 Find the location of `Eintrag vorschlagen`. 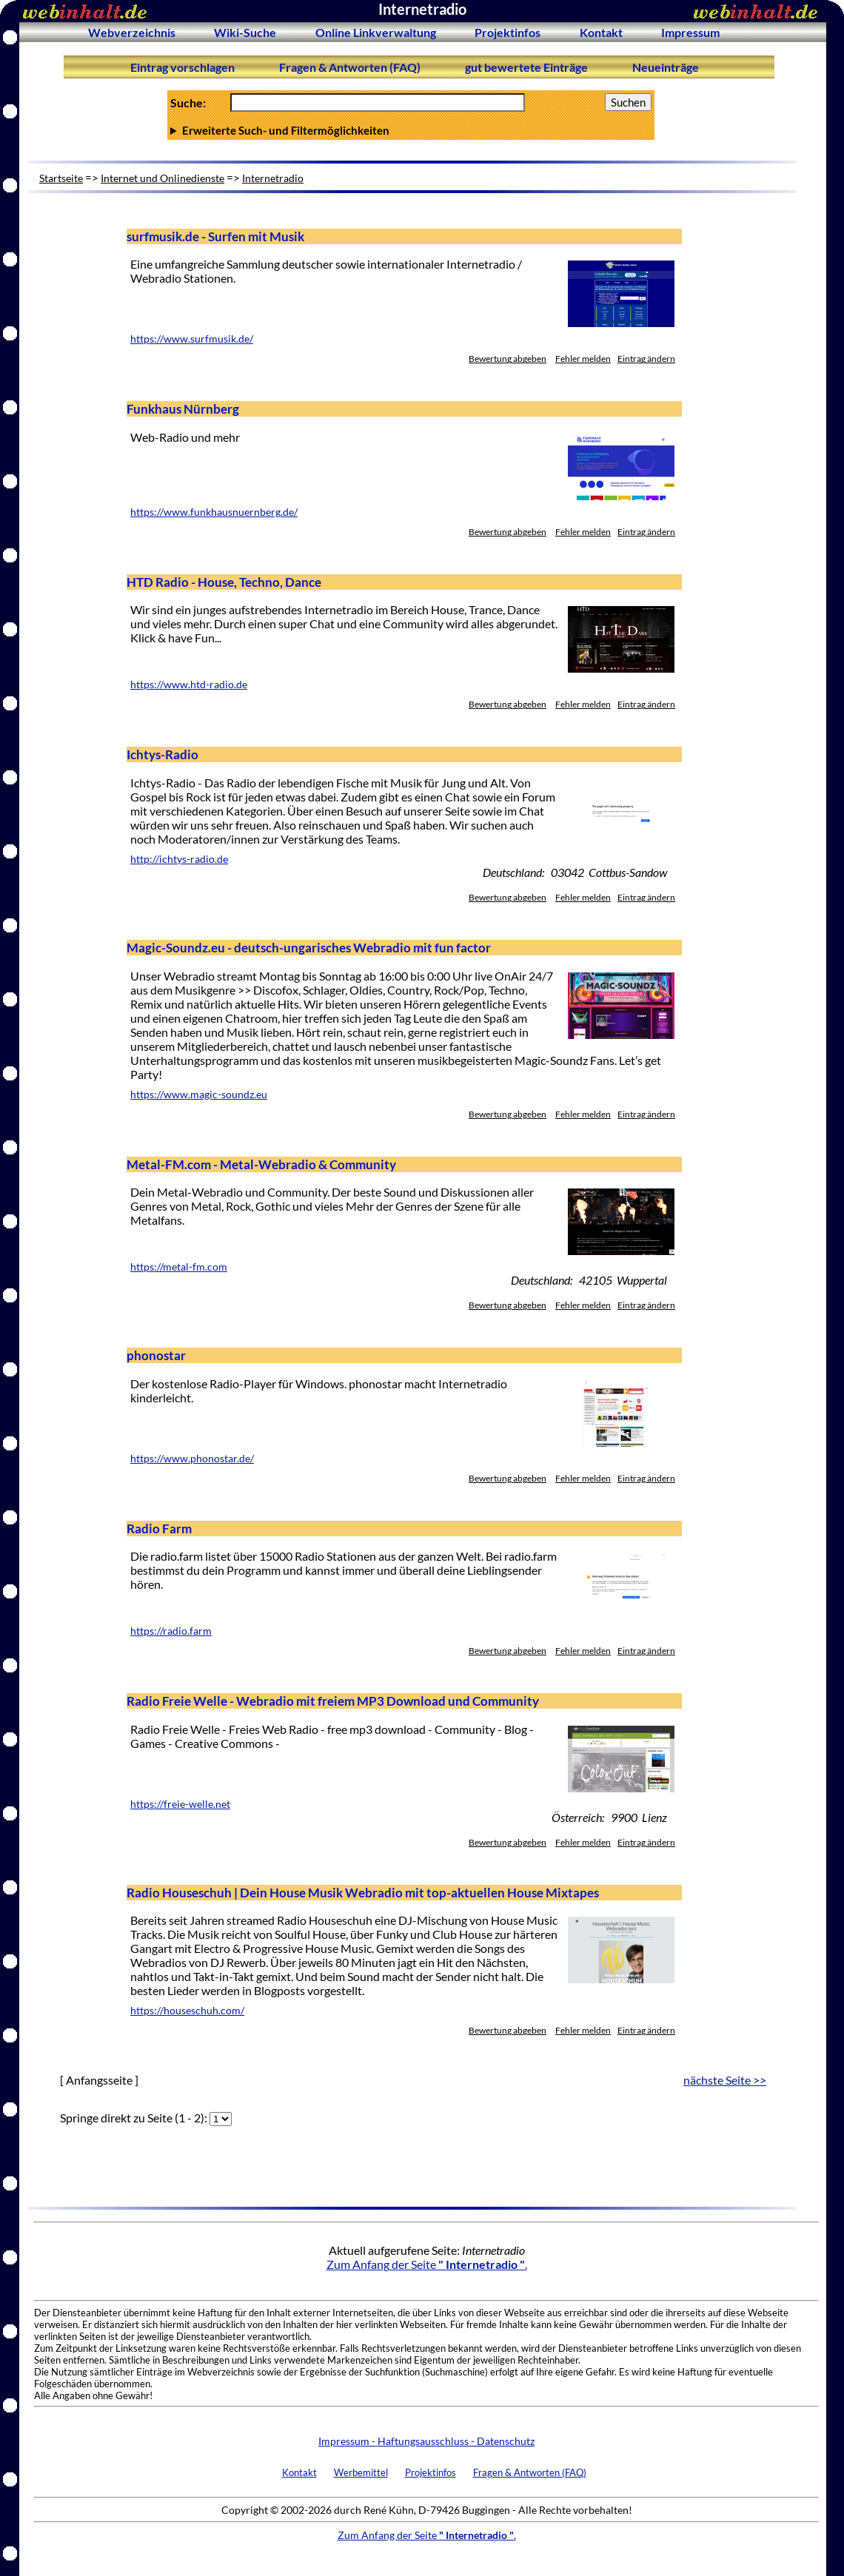

Eintrag vorschlagen is located at coordinates (182, 67).